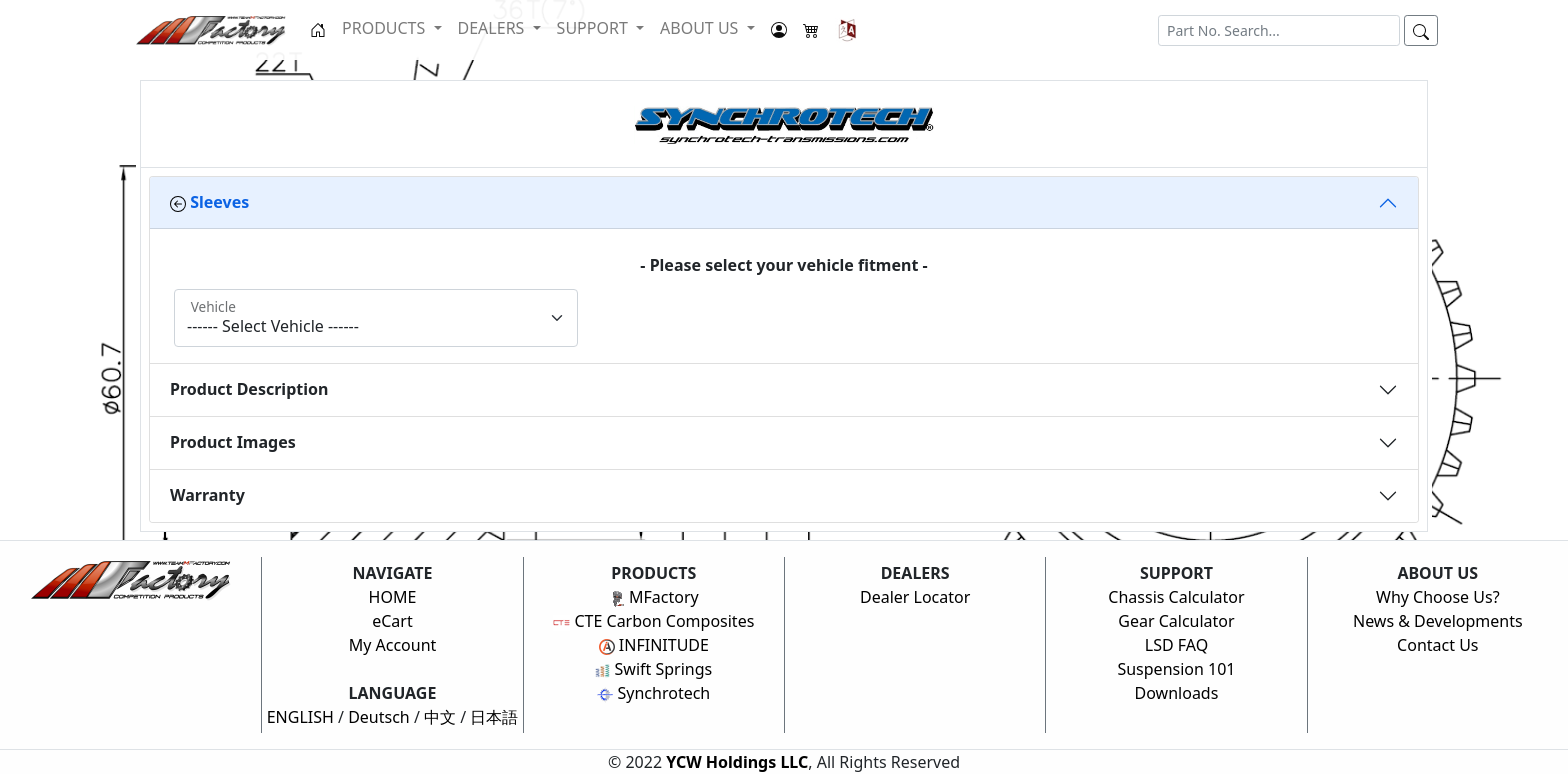  What do you see at coordinates (737, 762) in the screenshot?
I see `YCW Holdings LLC` at bounding box center [737, 762].